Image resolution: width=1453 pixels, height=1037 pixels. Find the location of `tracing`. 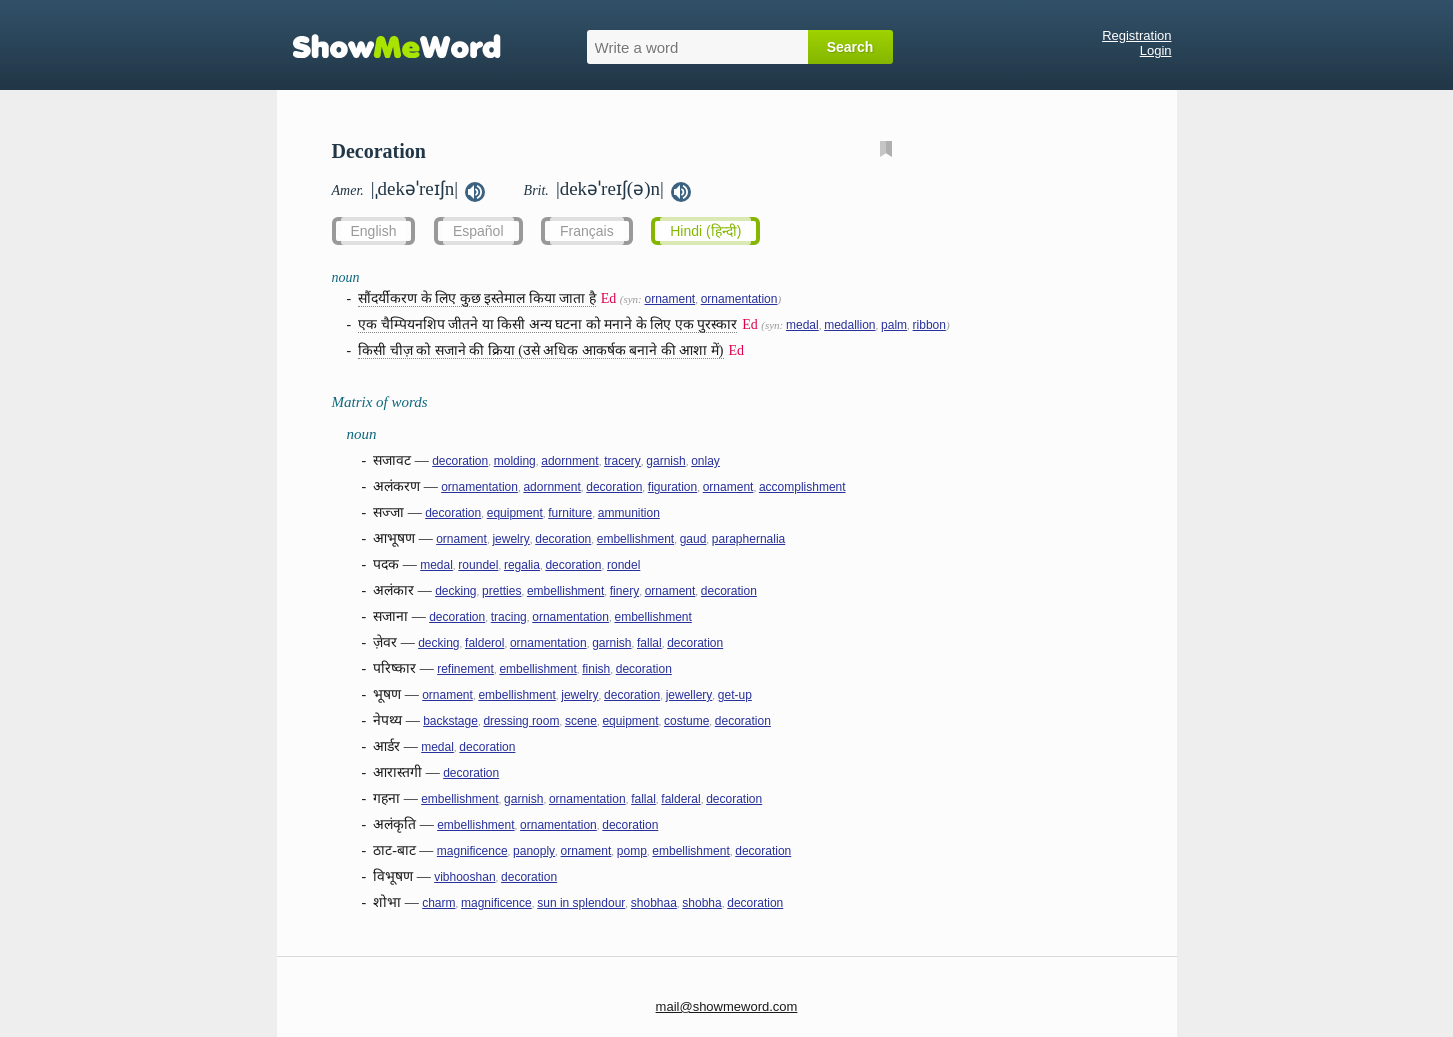

tracing is located at coordinates (509, 617).